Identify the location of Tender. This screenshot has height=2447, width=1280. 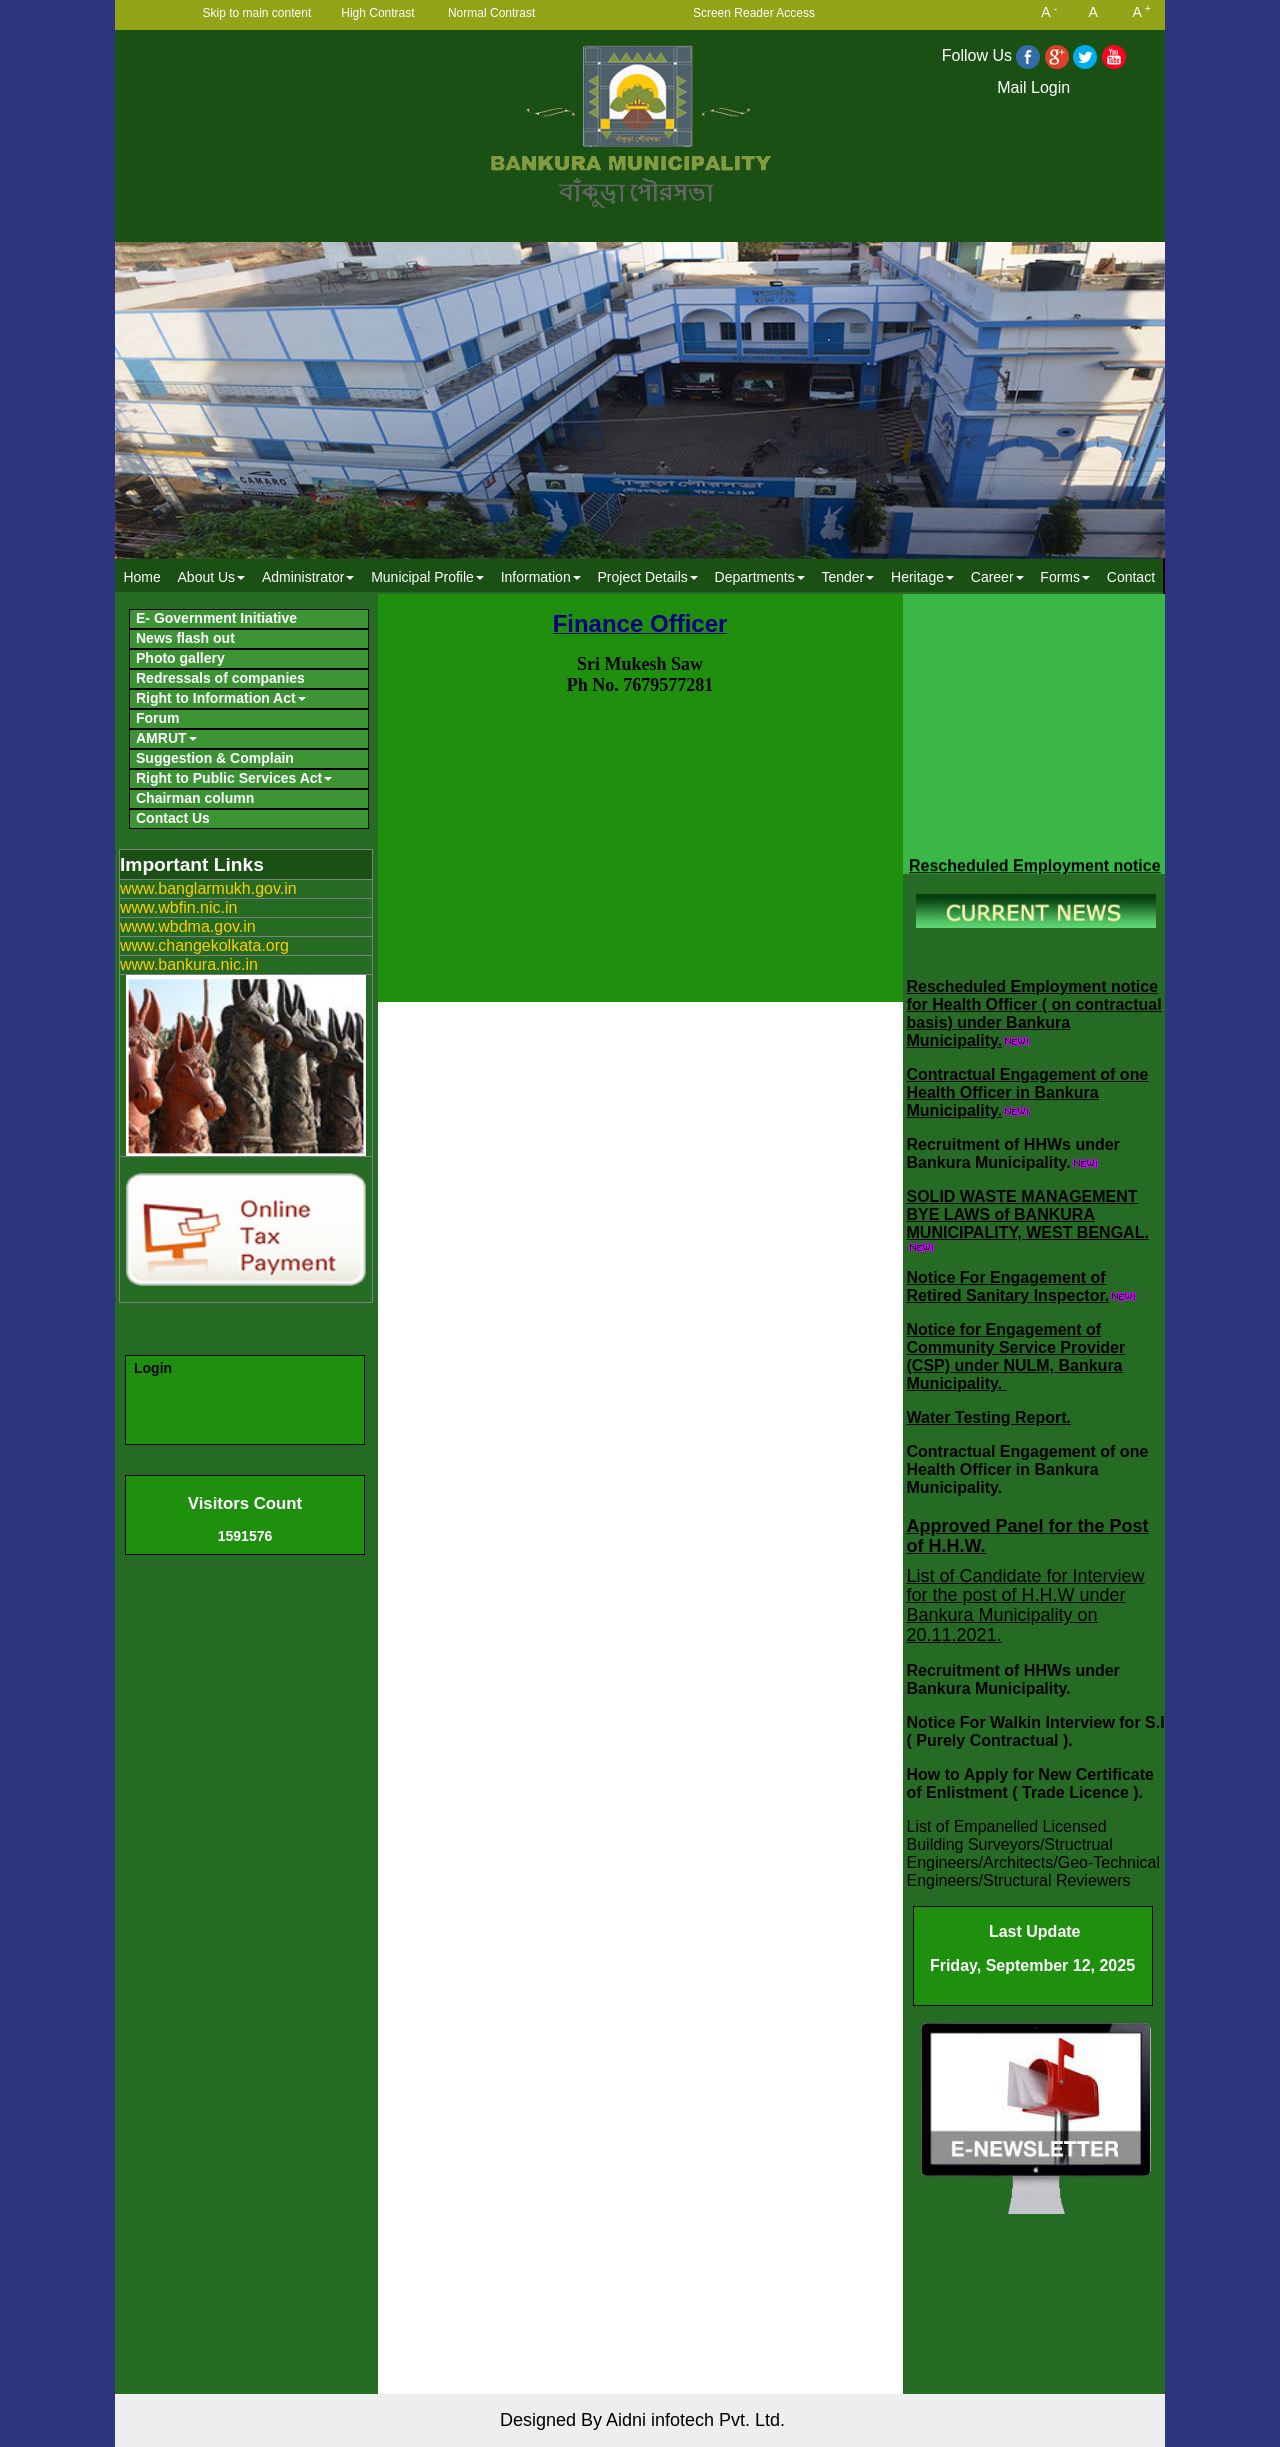
(847, 577).